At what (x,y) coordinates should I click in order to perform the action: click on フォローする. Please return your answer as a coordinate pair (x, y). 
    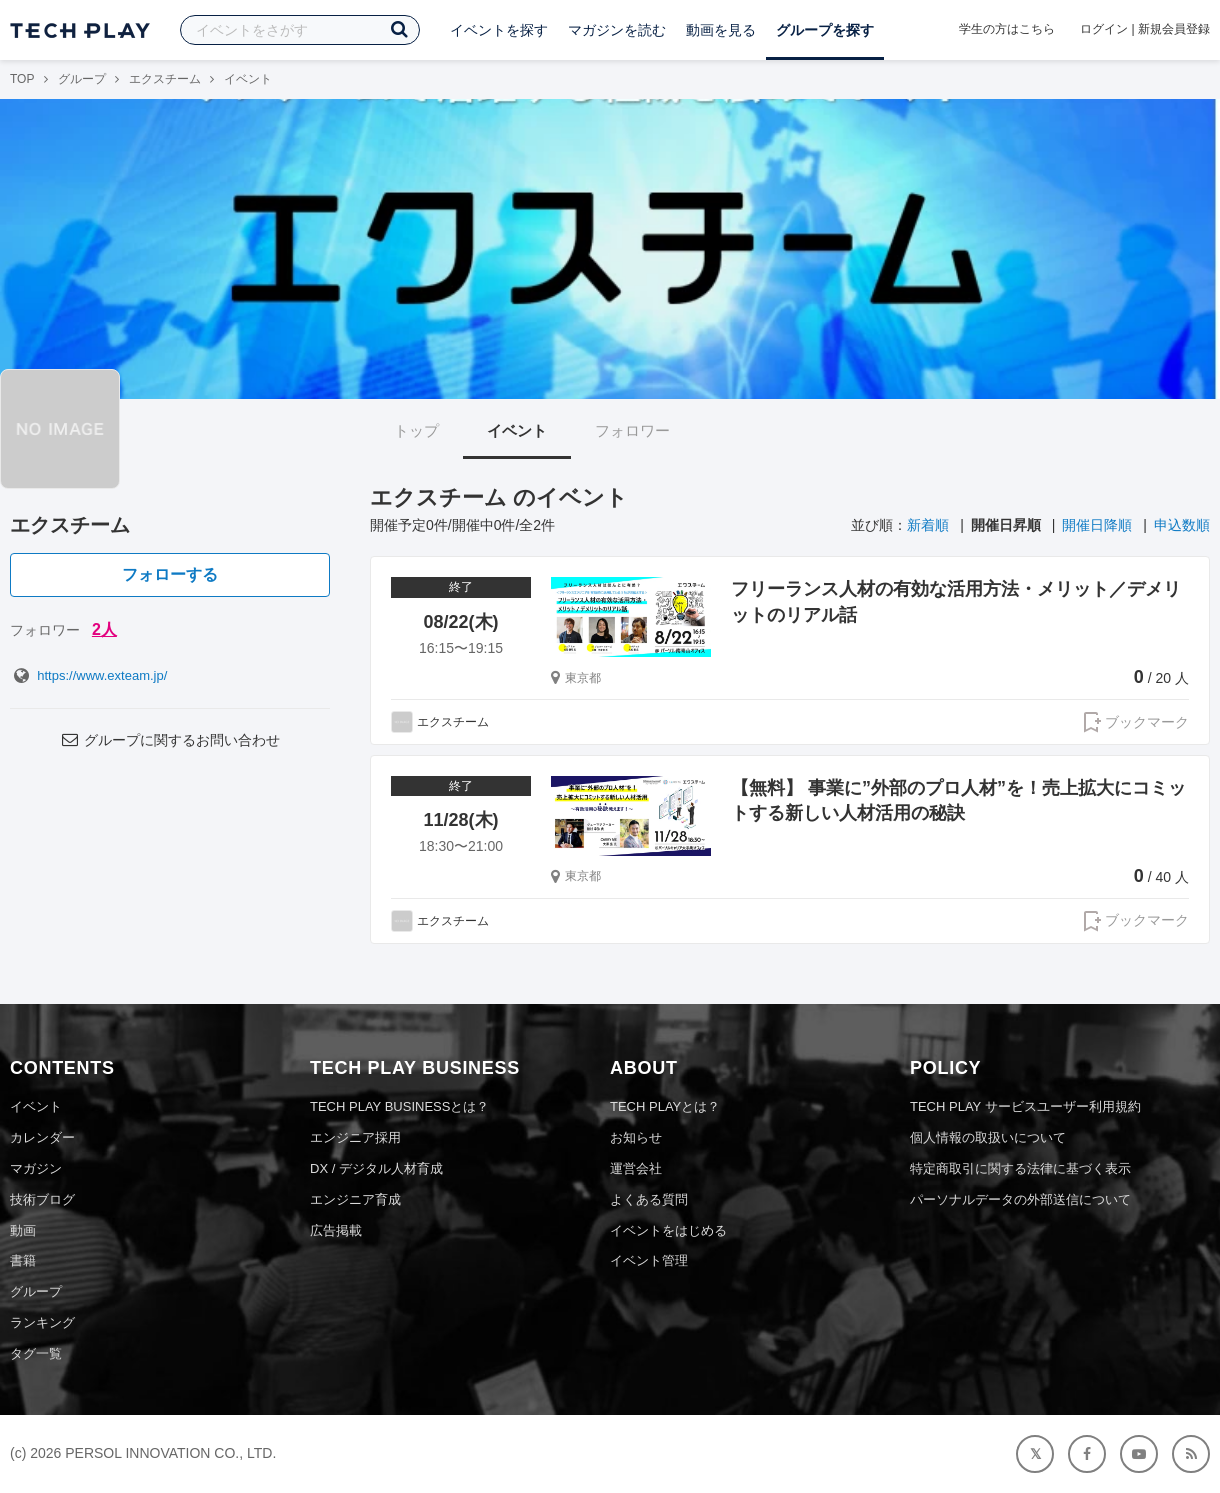
    Looking at the image, I should click on (170, 574).